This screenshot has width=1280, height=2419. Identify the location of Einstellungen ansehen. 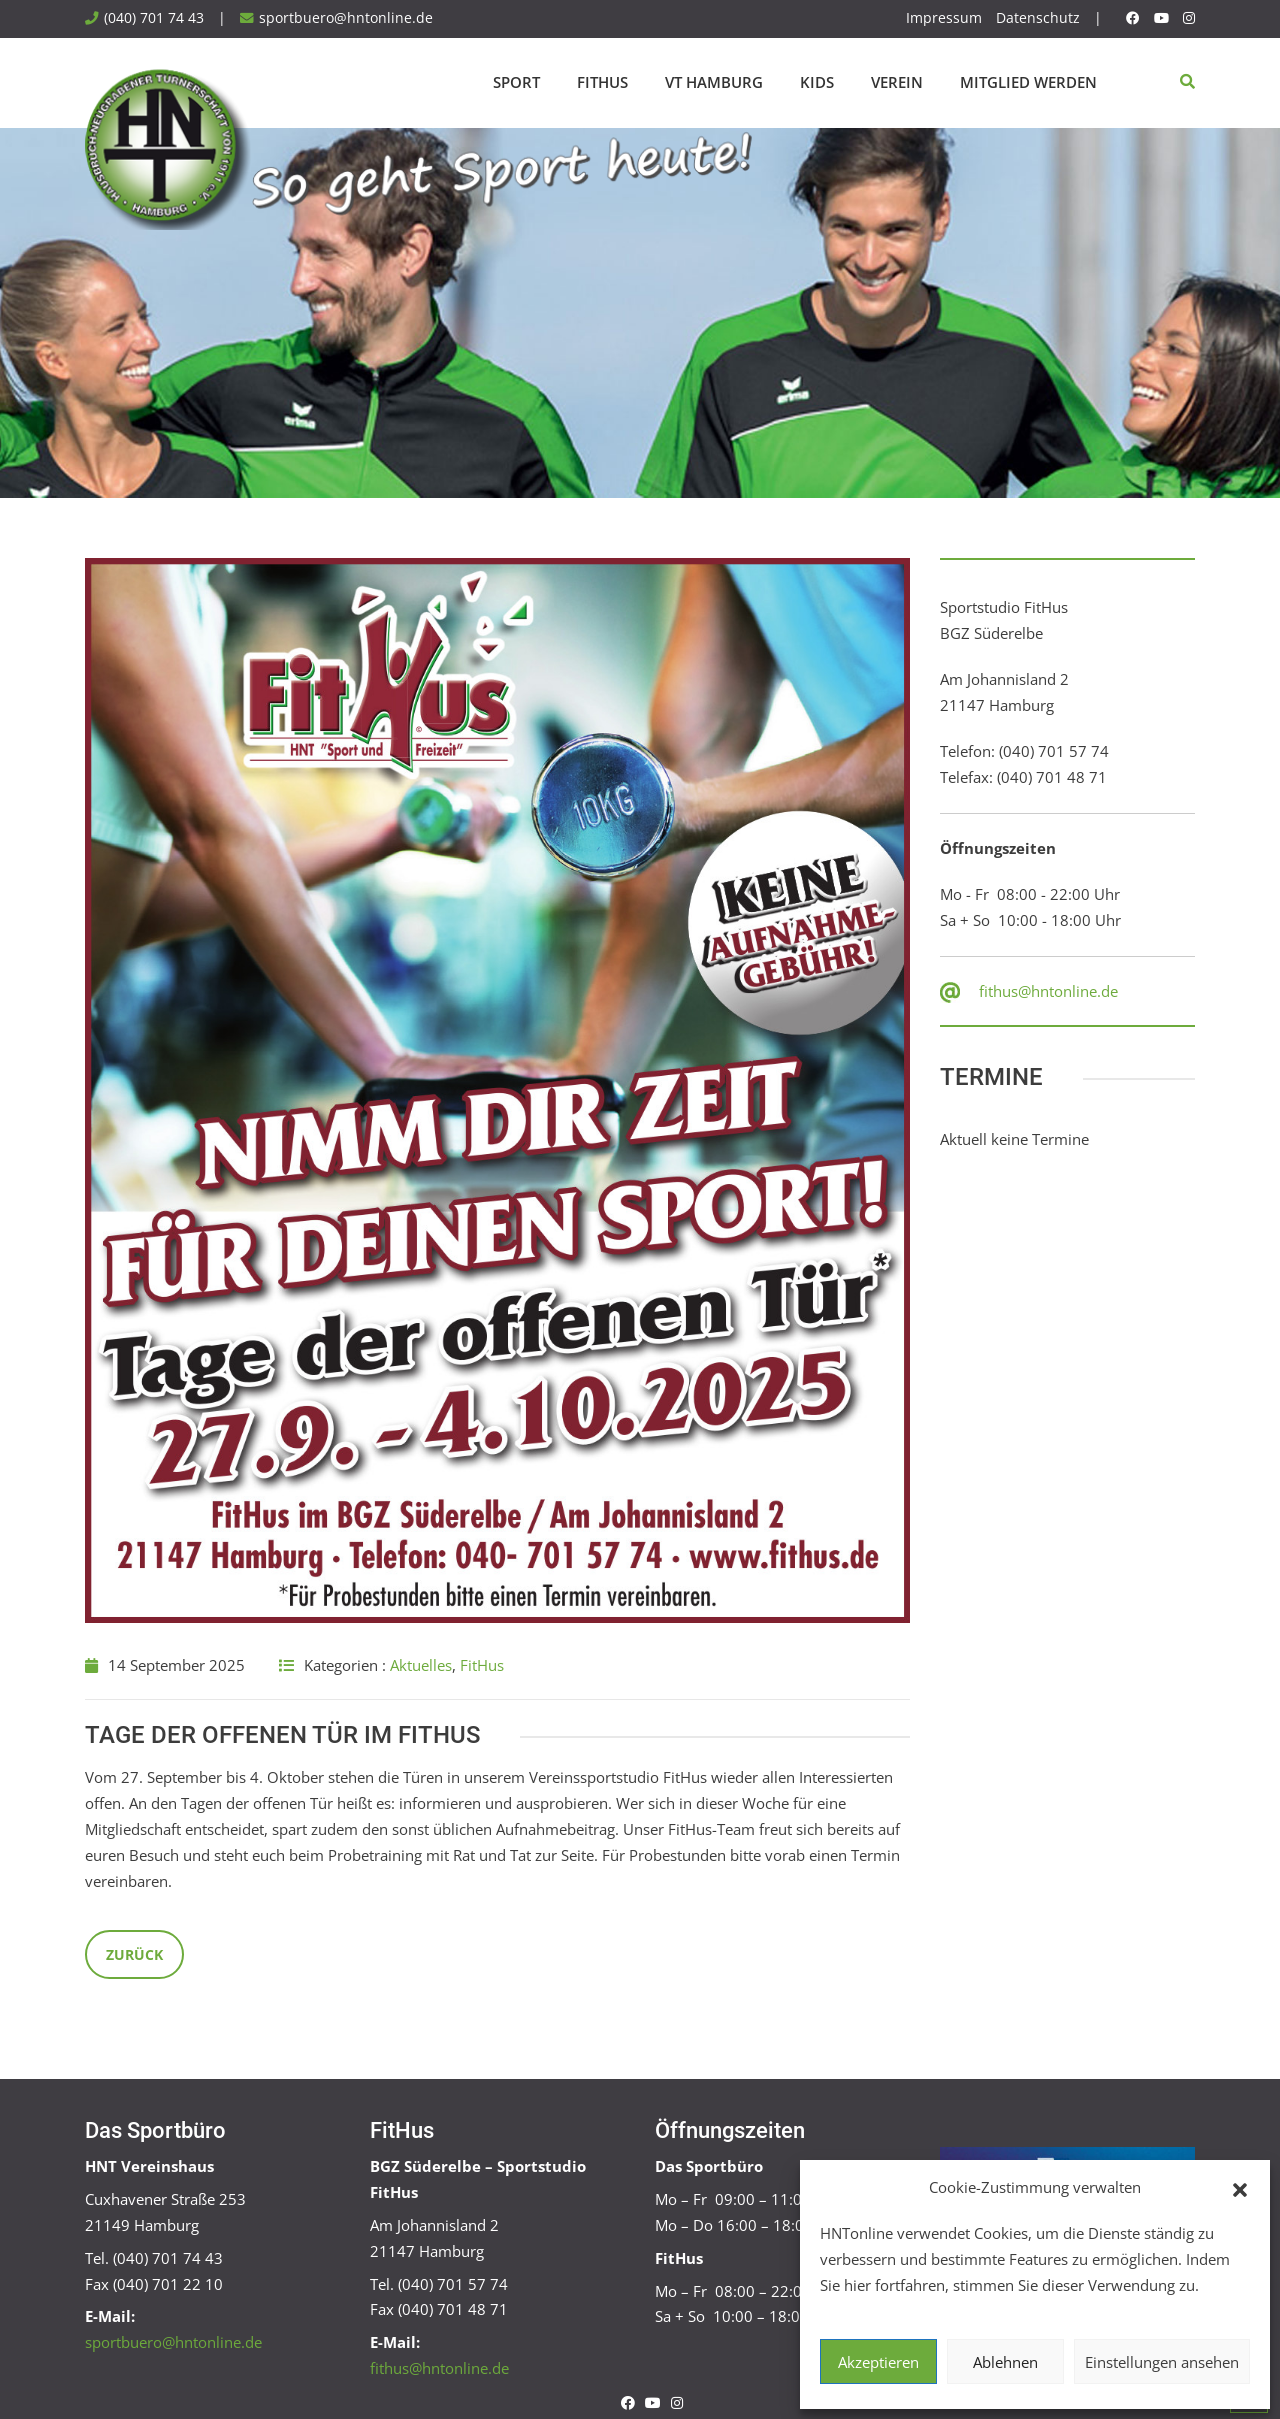
(1162, 2362).